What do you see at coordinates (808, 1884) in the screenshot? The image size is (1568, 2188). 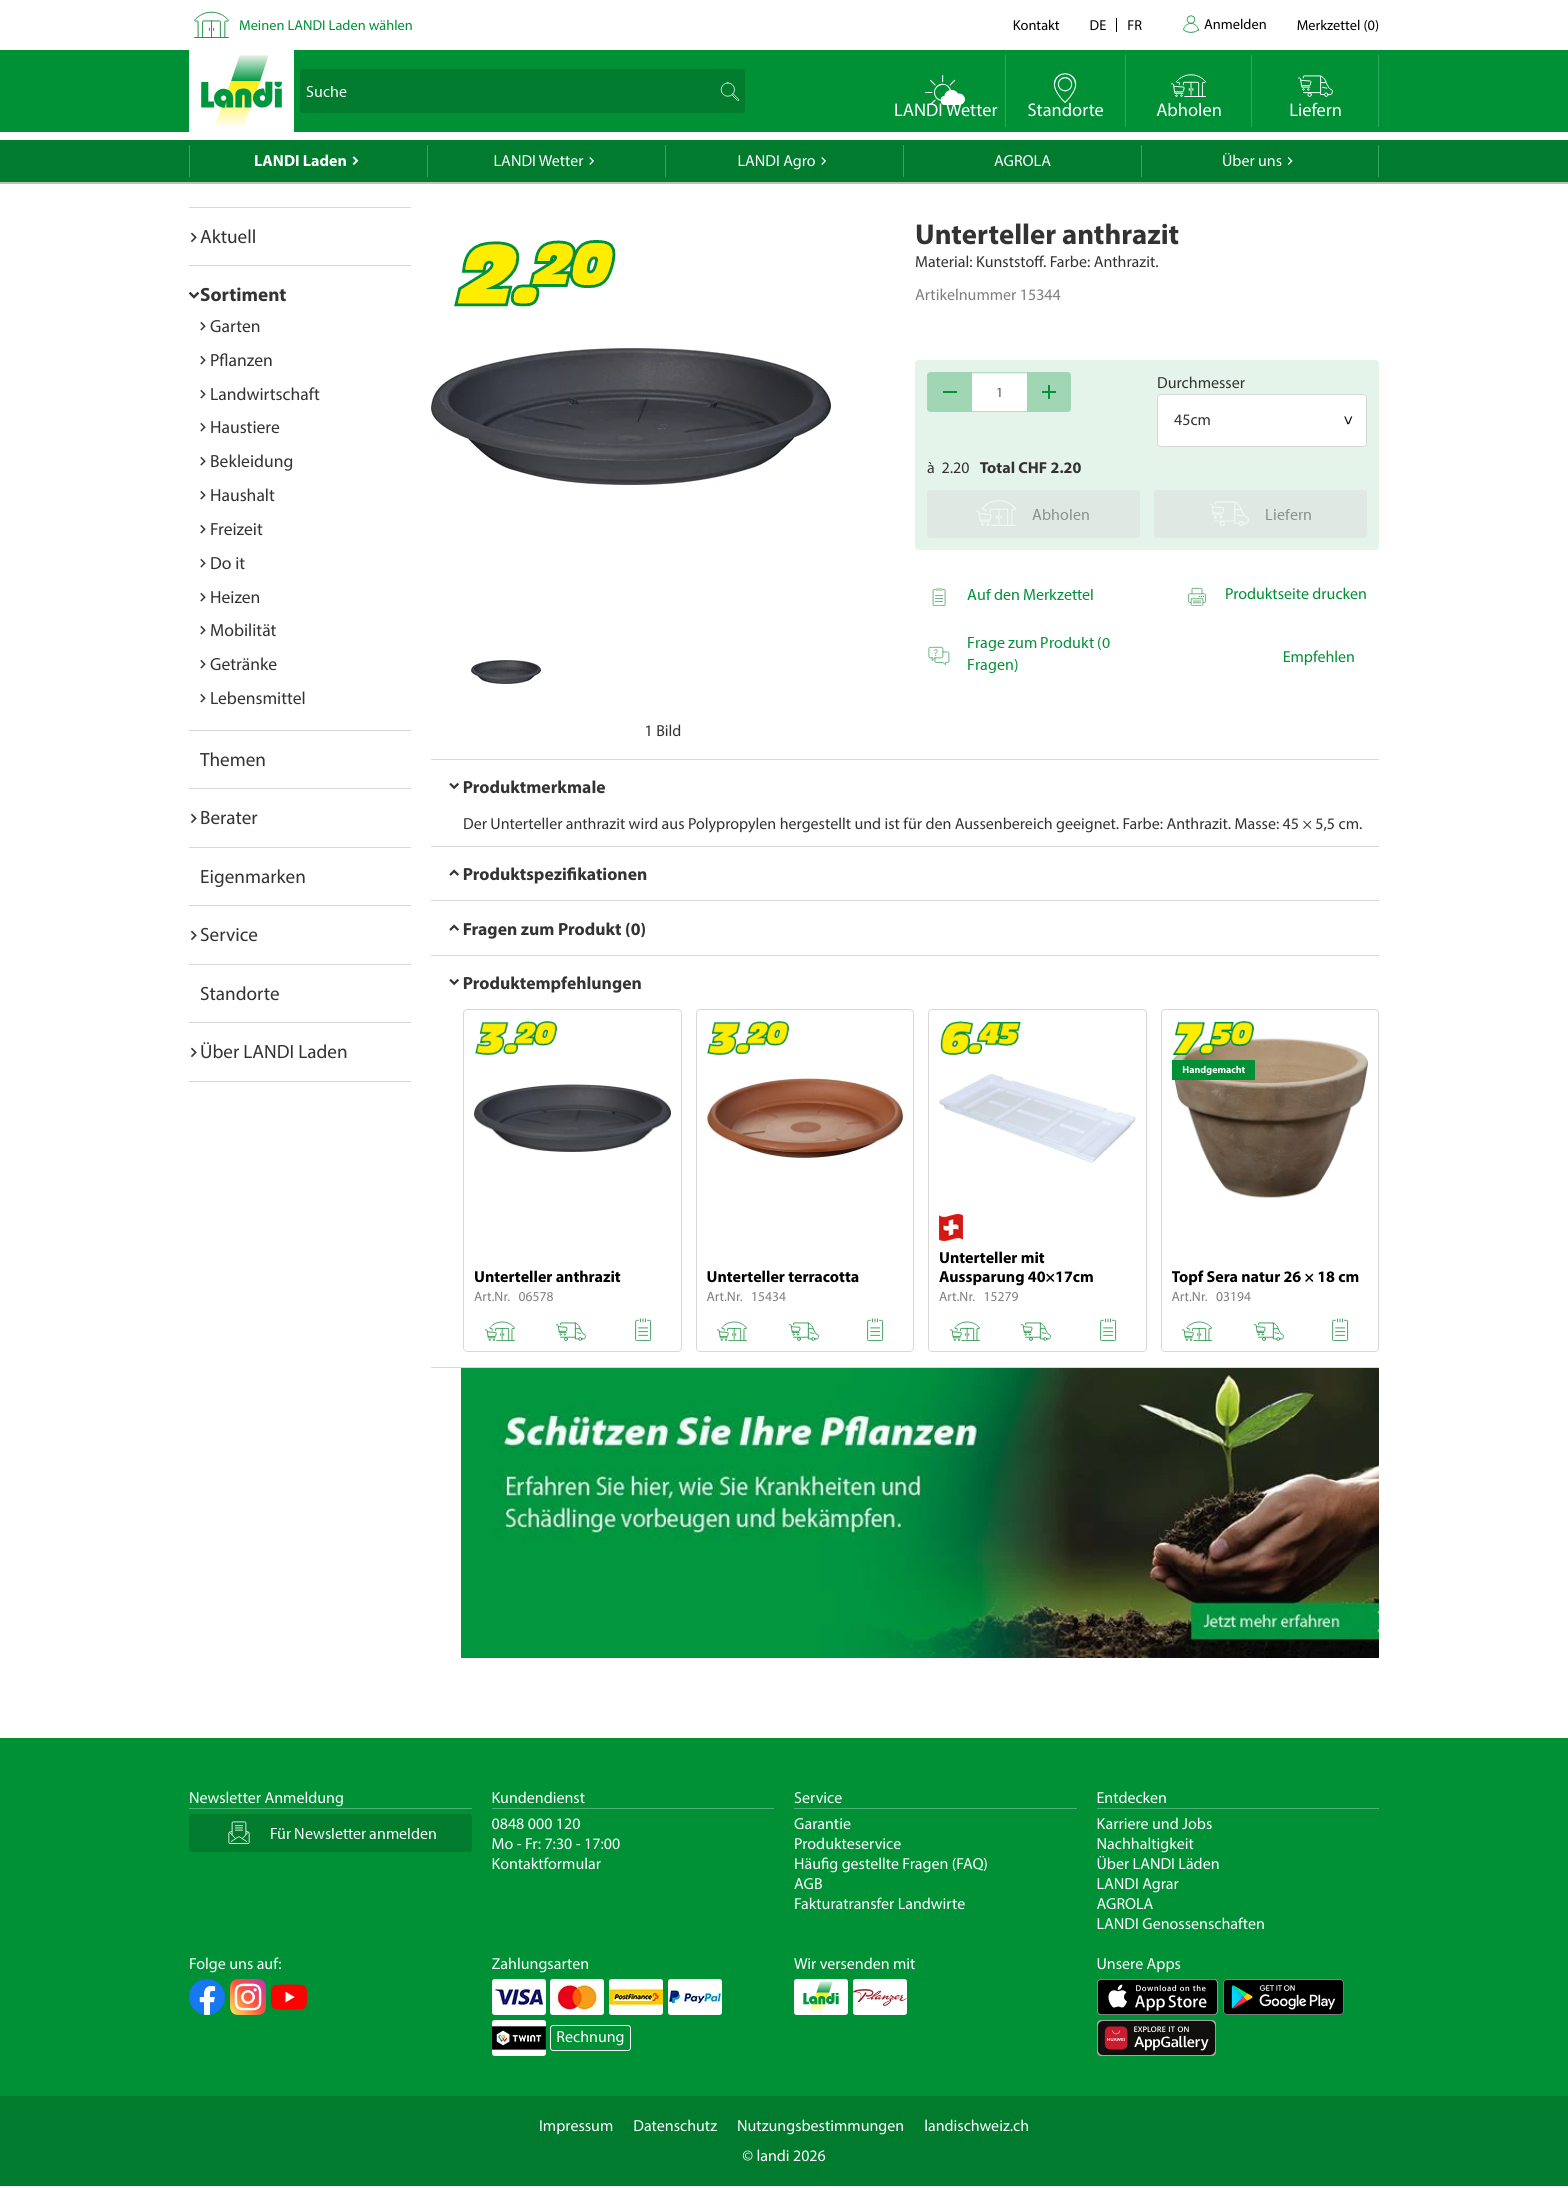 I see `AGB` at bounding box center [808, 1884].